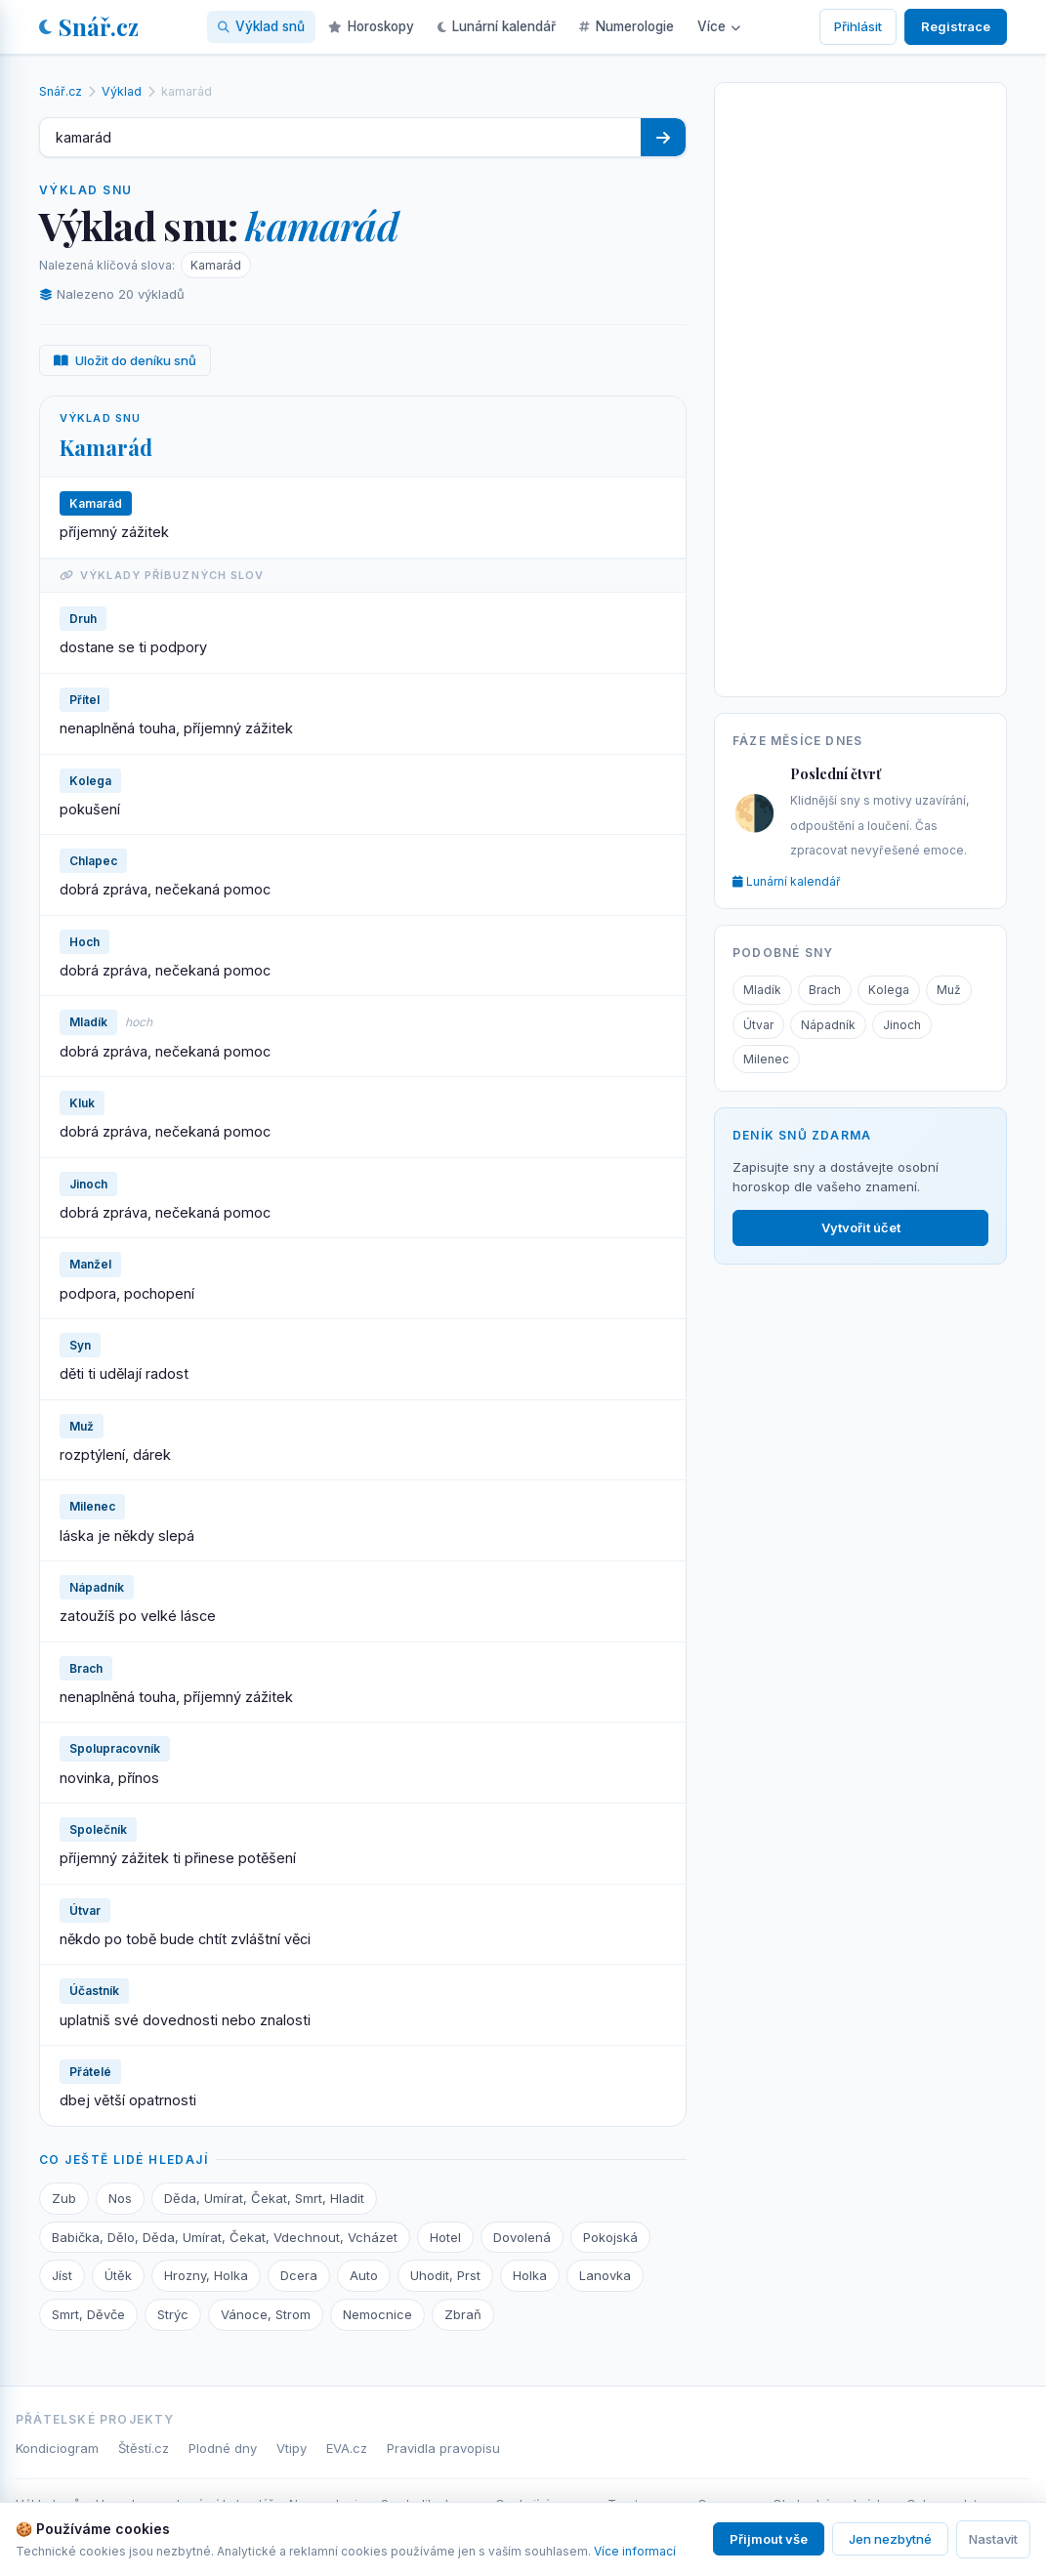 The height and width of the screenshot is (2576, 1046). I want to click on Numerologie, so click(626, 26).